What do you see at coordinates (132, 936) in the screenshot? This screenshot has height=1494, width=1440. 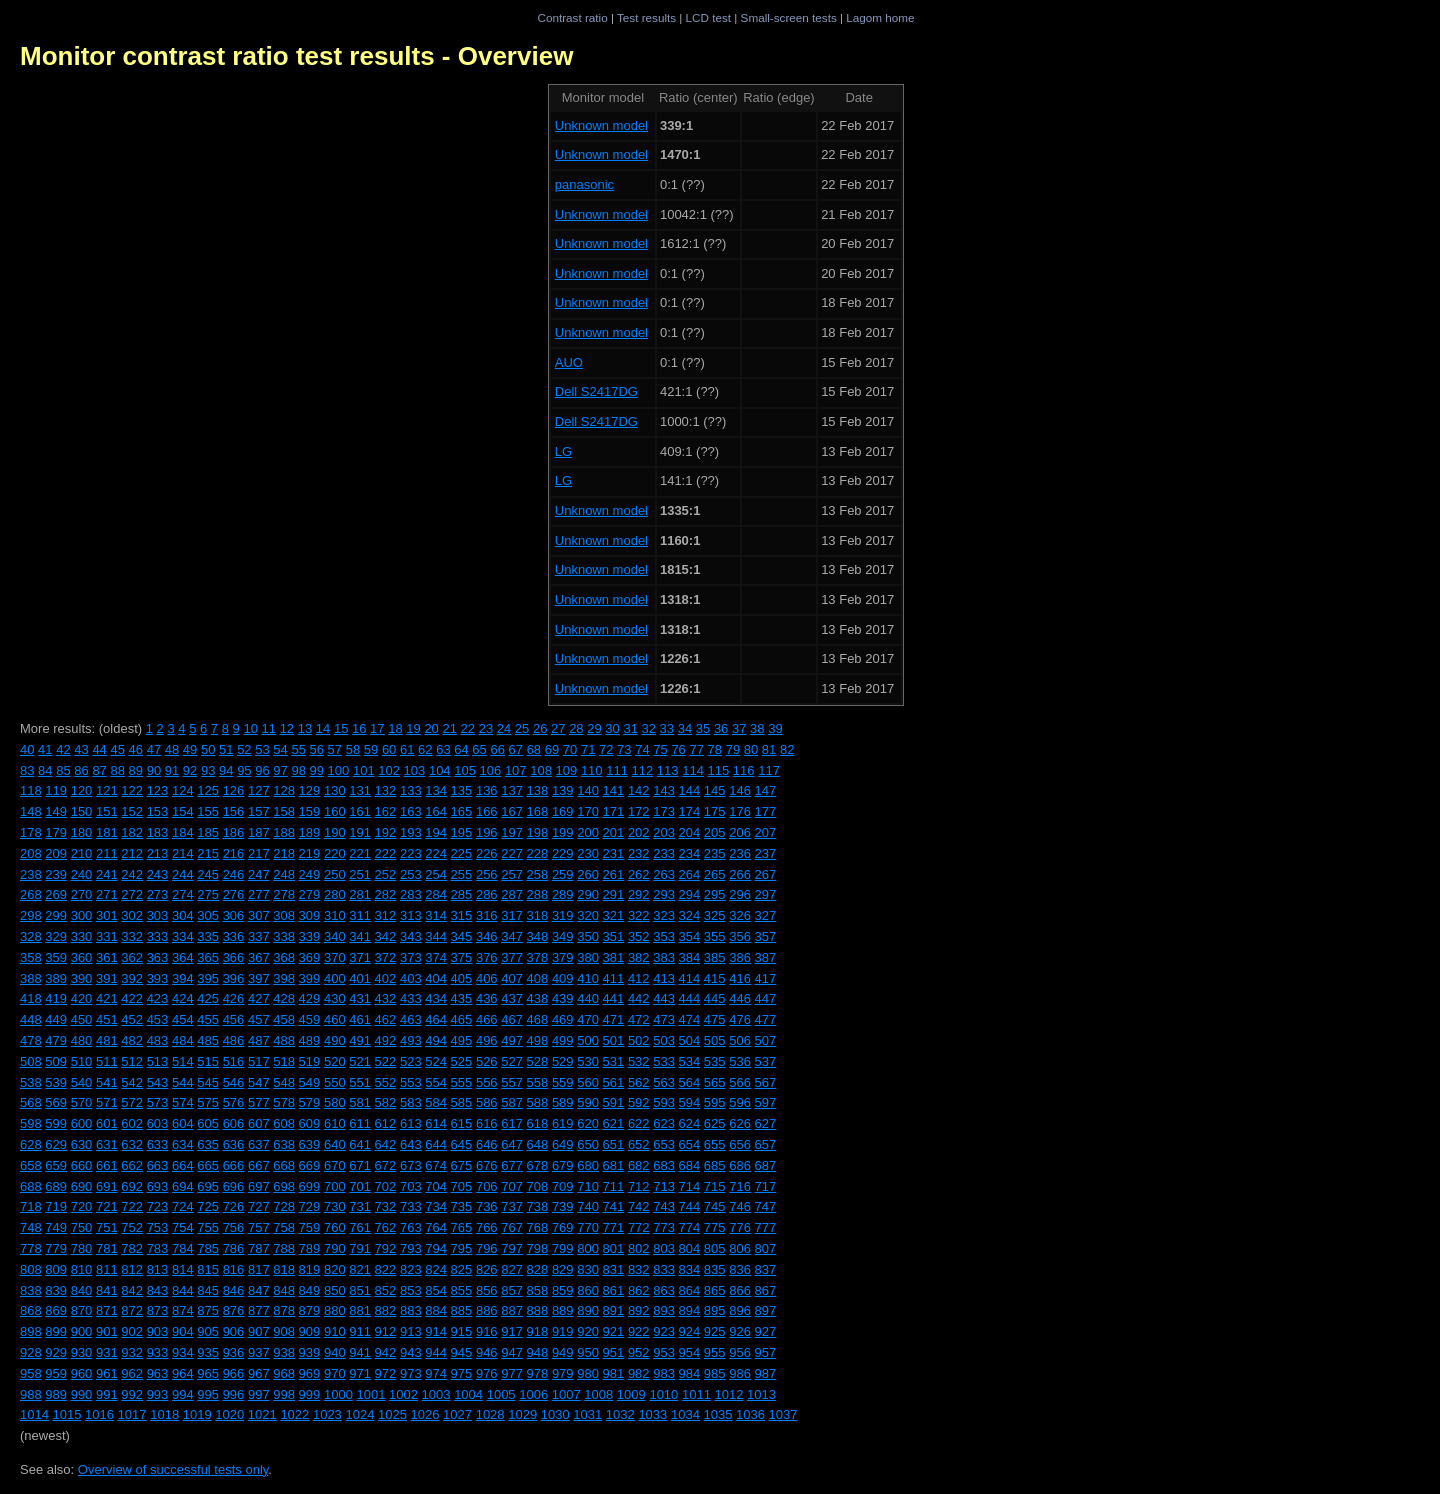 I see `332` at bounding box center [132, 936].